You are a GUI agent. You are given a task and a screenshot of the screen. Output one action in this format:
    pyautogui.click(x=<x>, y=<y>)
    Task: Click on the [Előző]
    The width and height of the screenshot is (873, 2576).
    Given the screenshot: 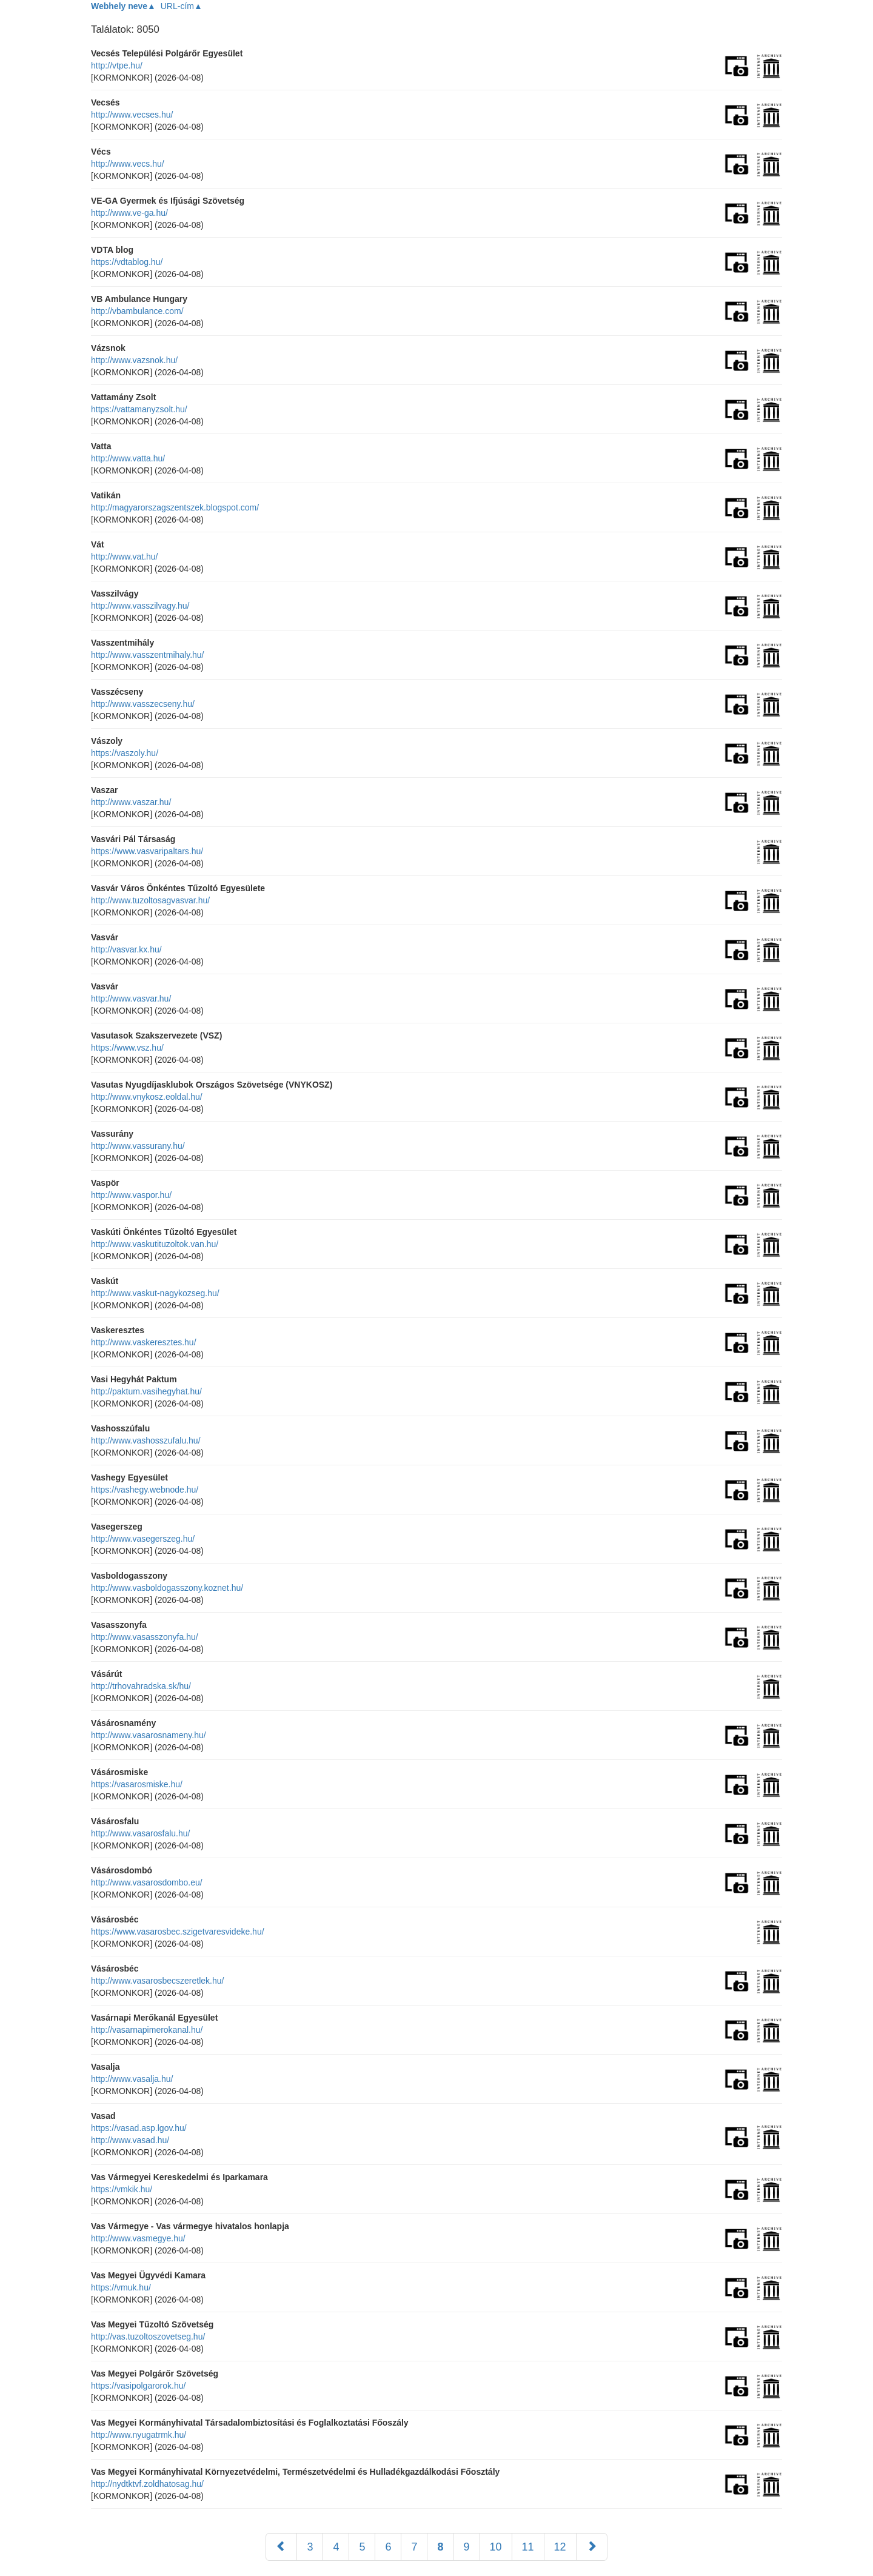 What is the action you would take?
    pyautogui.click(x=281, y=2547)
    